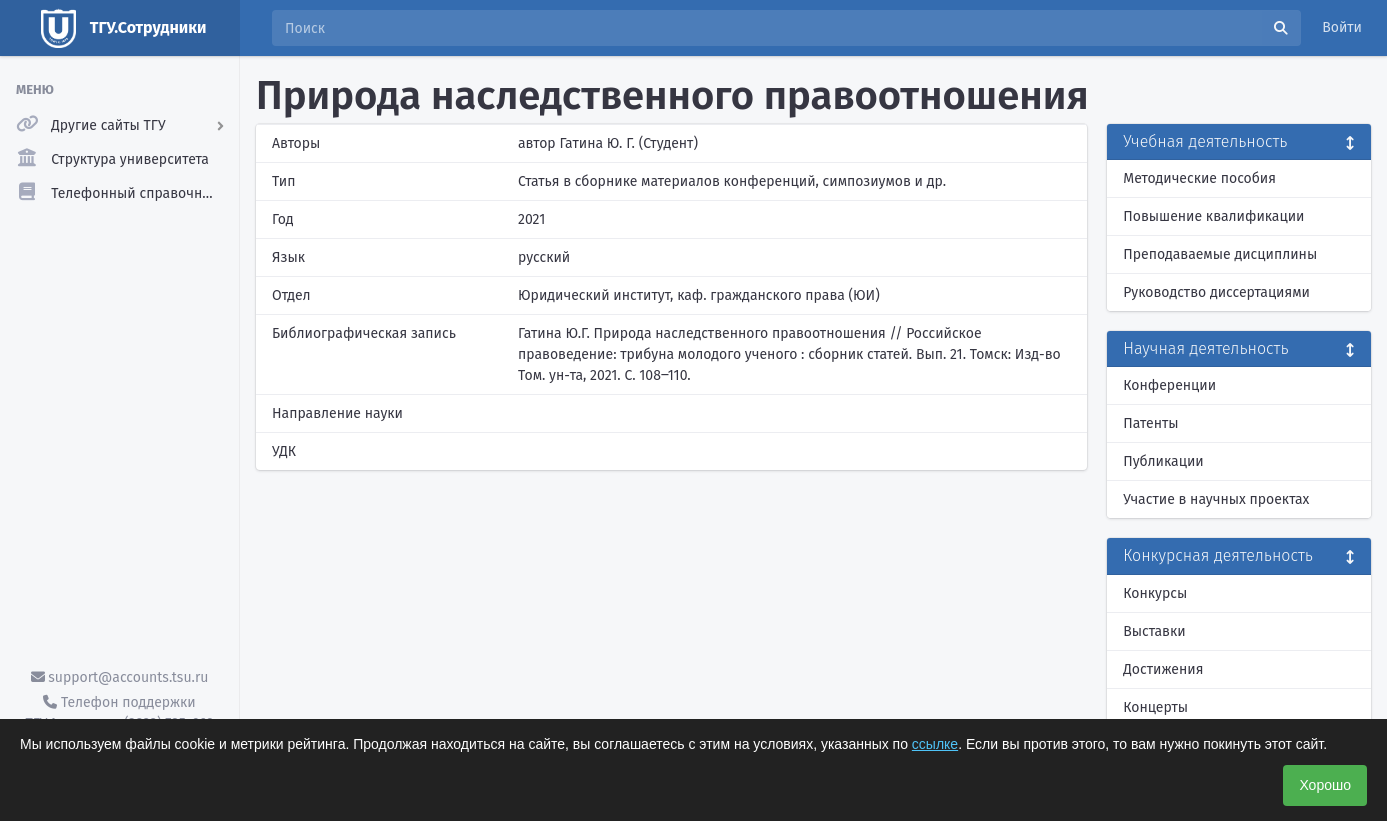  What do you see at coordinates (120, 677) in the screenshot?
I see `support@accounts.tsu.ru` at bounding box center [120, 677].